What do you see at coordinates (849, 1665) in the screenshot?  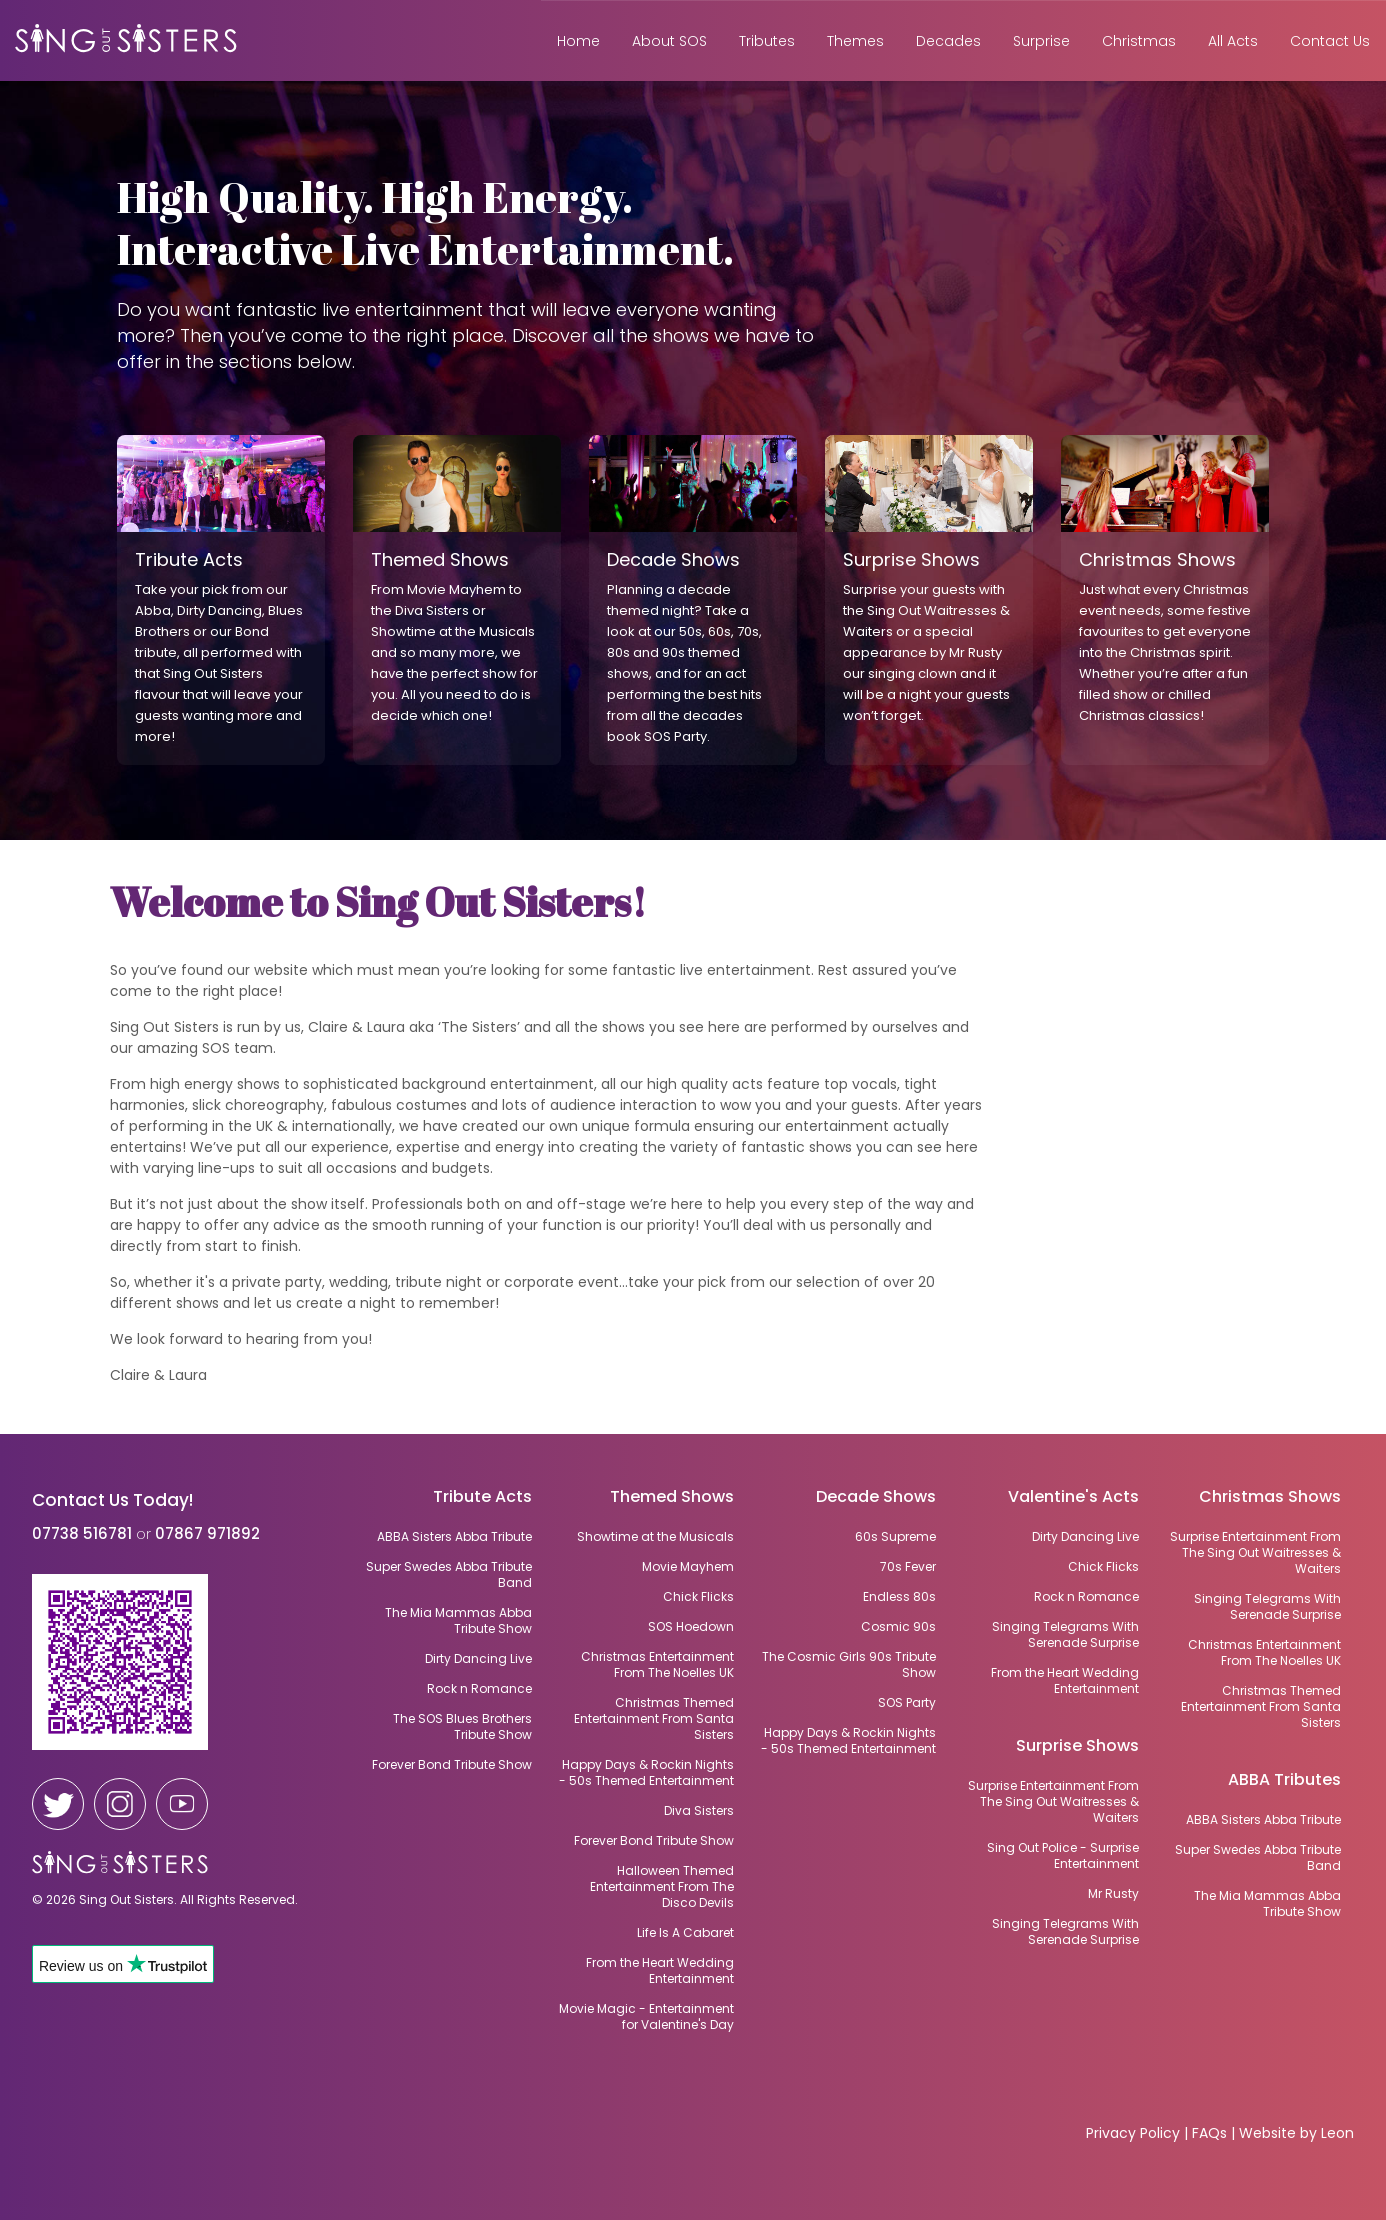 I see `The Cosmic Girls 90s Tribute Show` at bounding box center [849, 1665].